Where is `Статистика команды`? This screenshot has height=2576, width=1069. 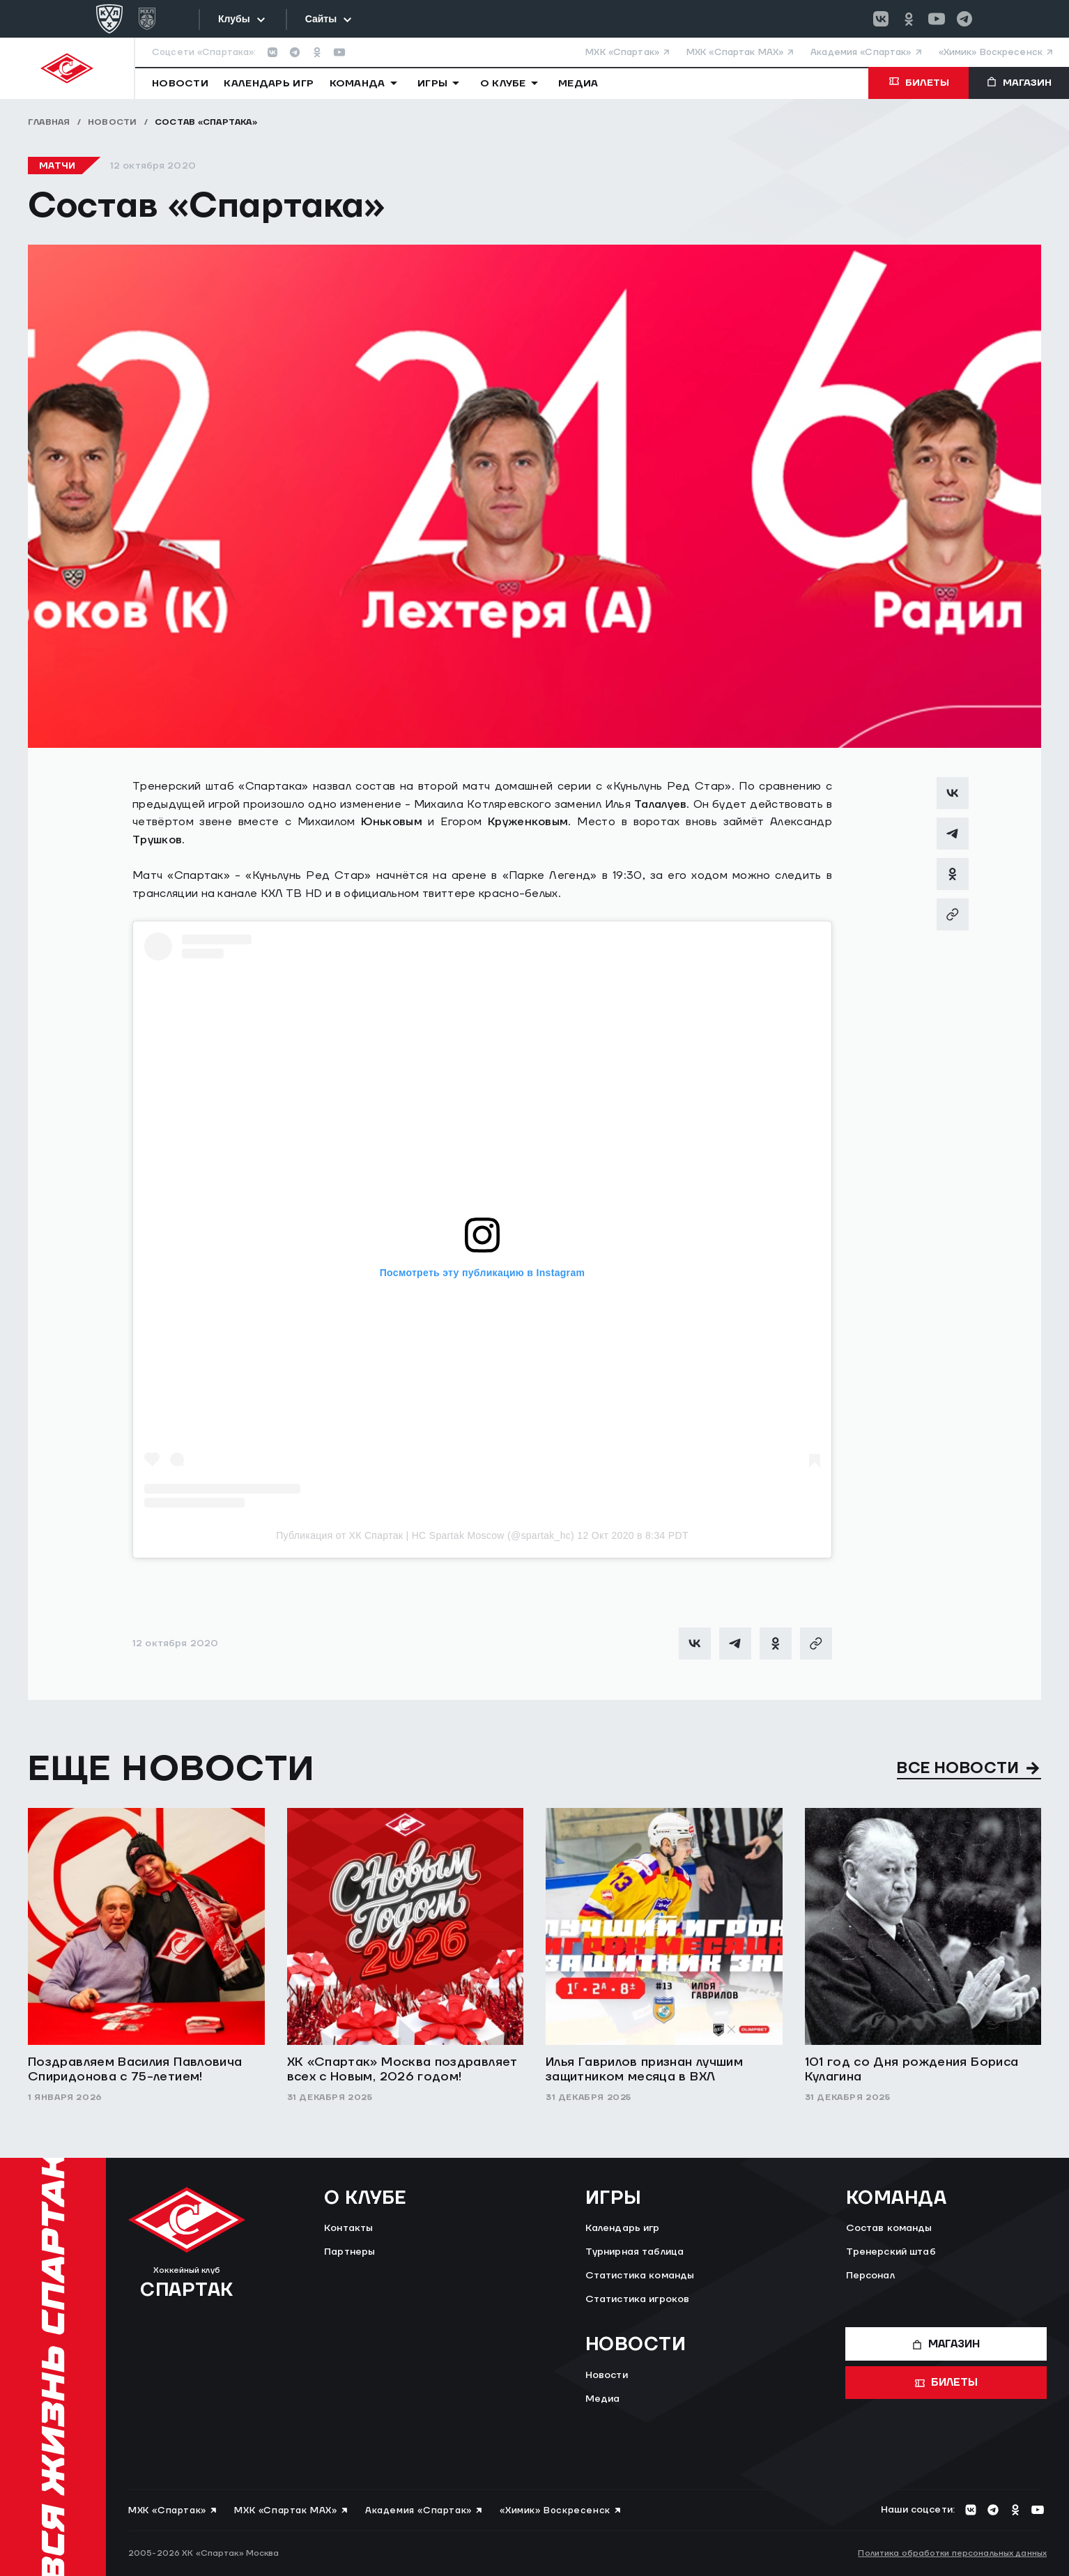 Статистика команды is located at coordinates (640, 2275).